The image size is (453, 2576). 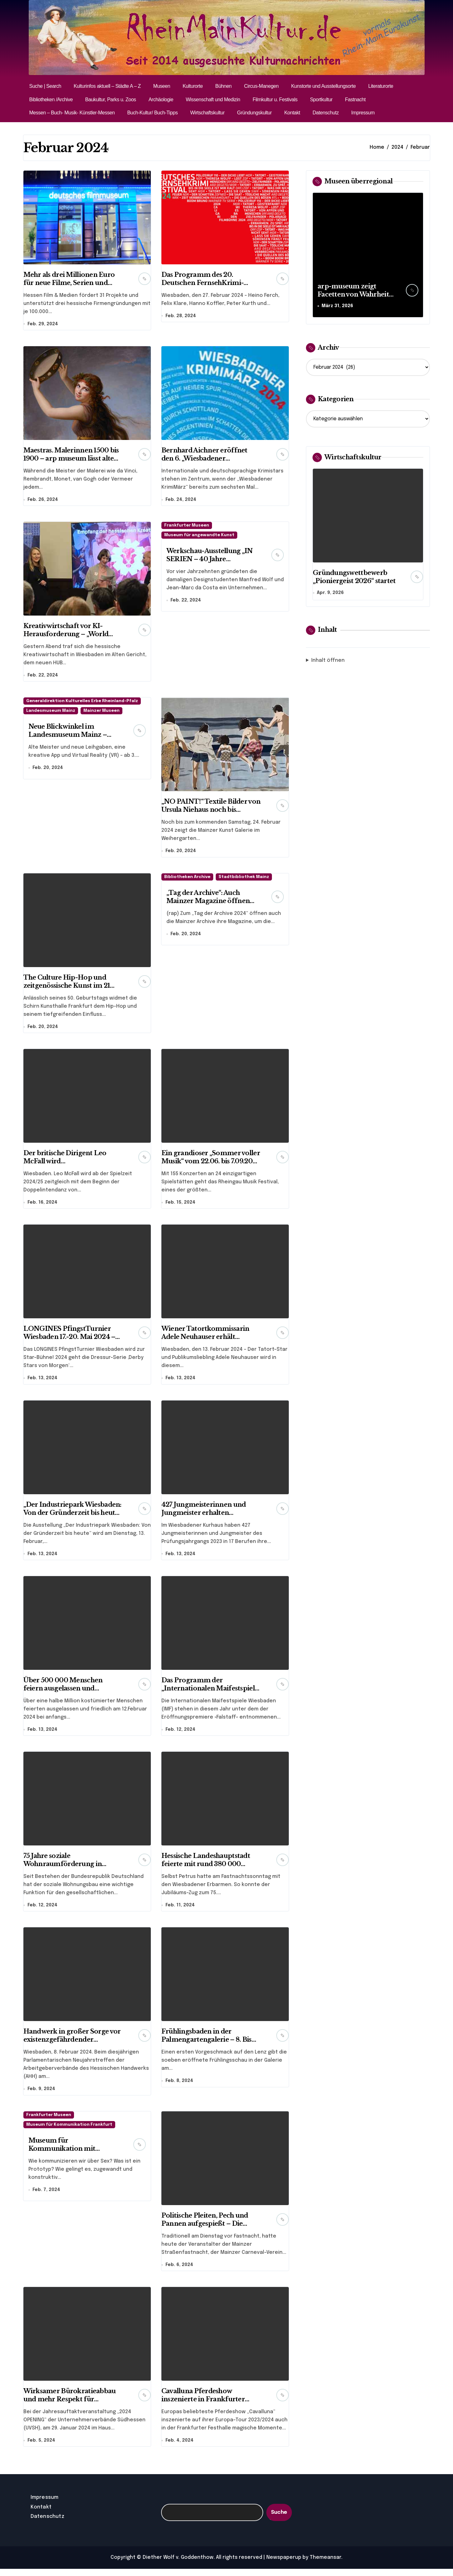 What do you see at coordinates (275, 99) in the screenshot?
I see `Filmkultur u. Festivals` at bounding box center [275, 99].